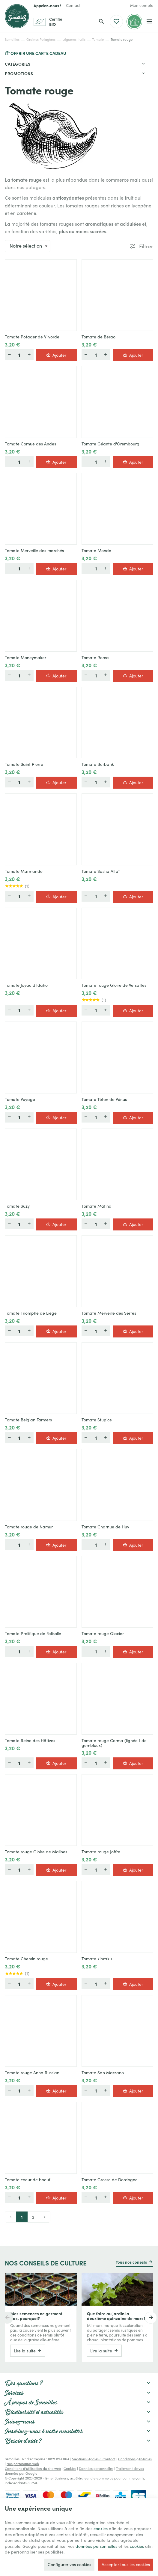 This screenshot has height=2576, width=158. Describe the element at coordinates (98, 337) in the screenshot. I see `Tomate de Bérao` at that location.